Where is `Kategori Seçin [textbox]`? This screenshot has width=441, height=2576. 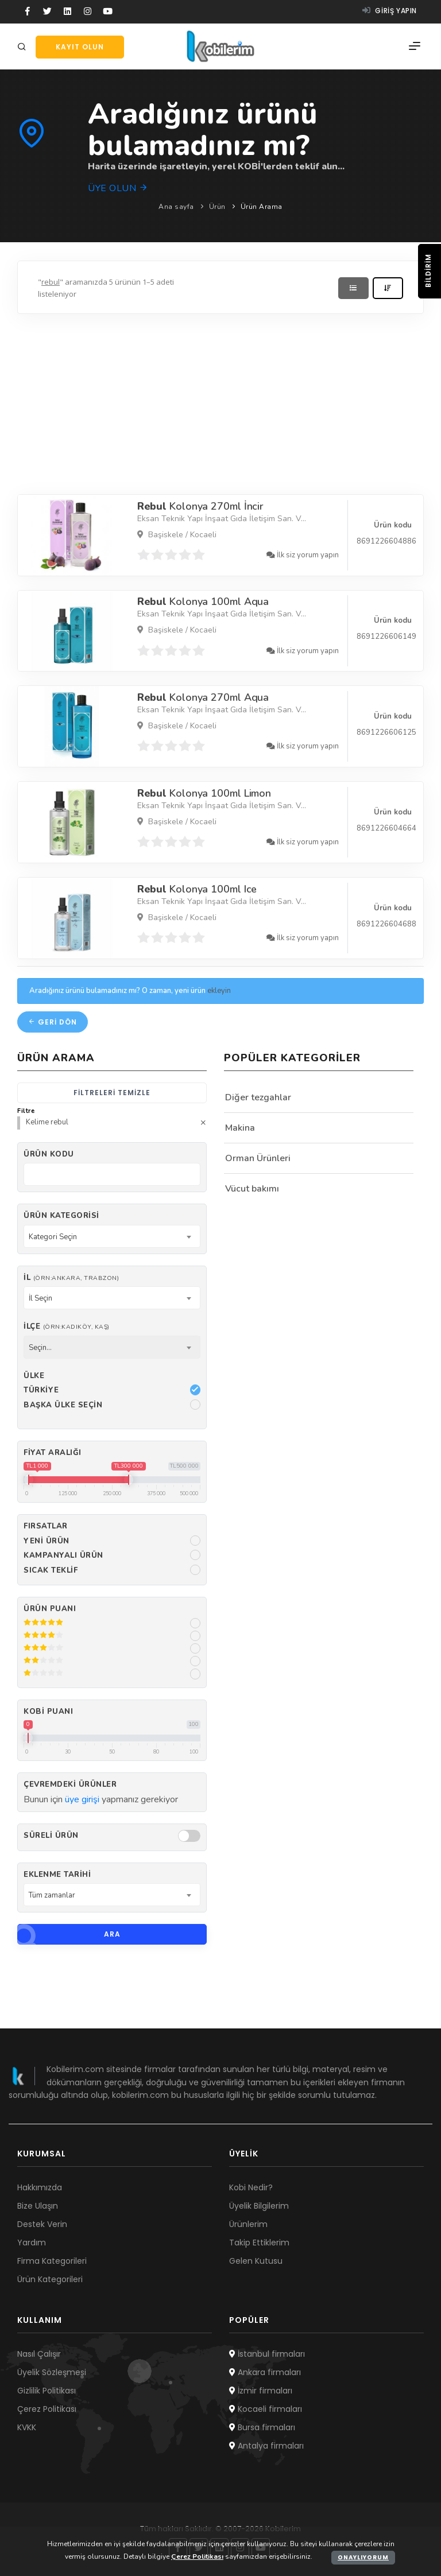
Kategori Seçin [textbox] is located at coordinates (53, 1237).